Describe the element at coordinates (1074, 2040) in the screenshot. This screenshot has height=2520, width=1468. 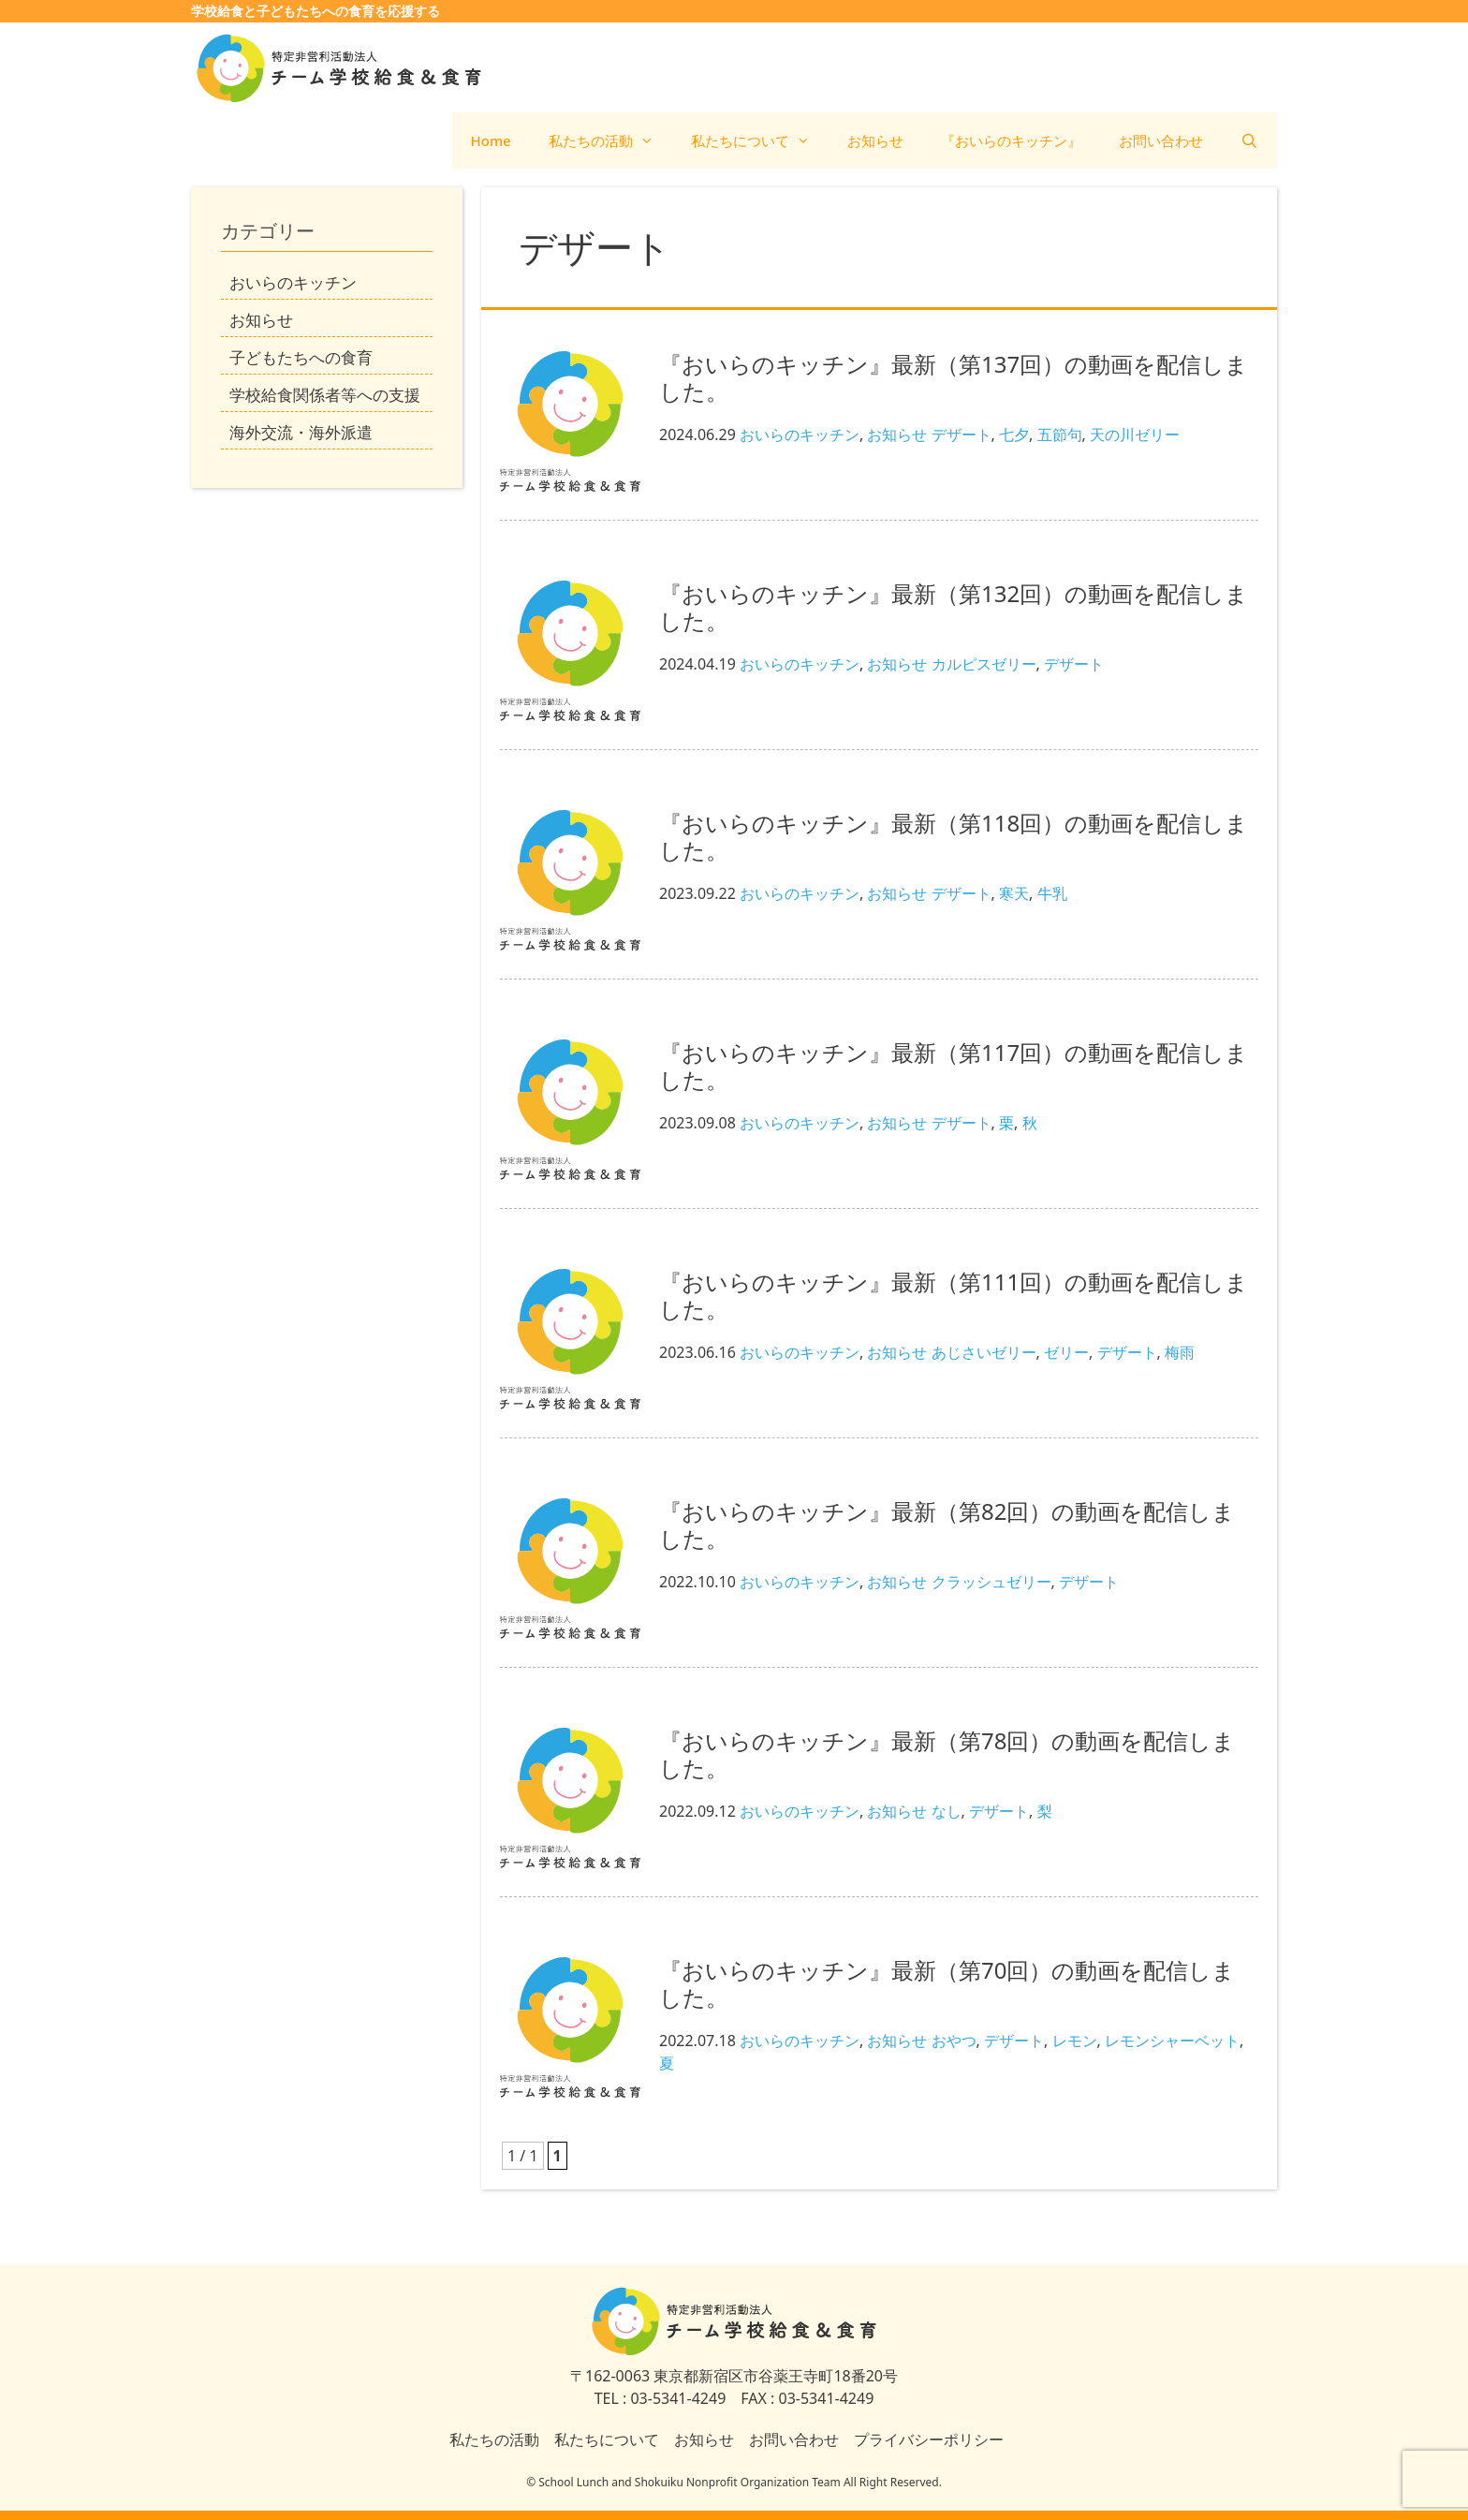
I see `レモン` at that location.